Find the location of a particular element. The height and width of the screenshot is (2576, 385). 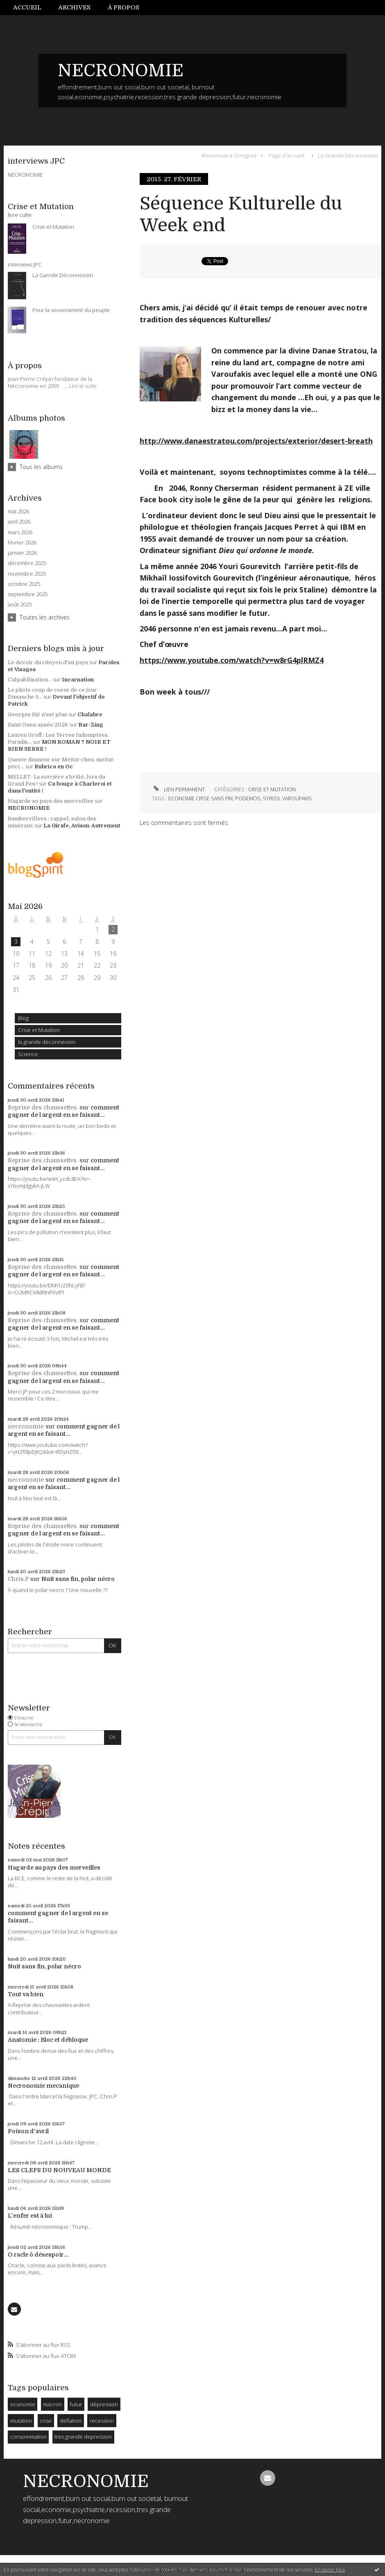

Poison d'avril is located at coordinates (28, 2131).